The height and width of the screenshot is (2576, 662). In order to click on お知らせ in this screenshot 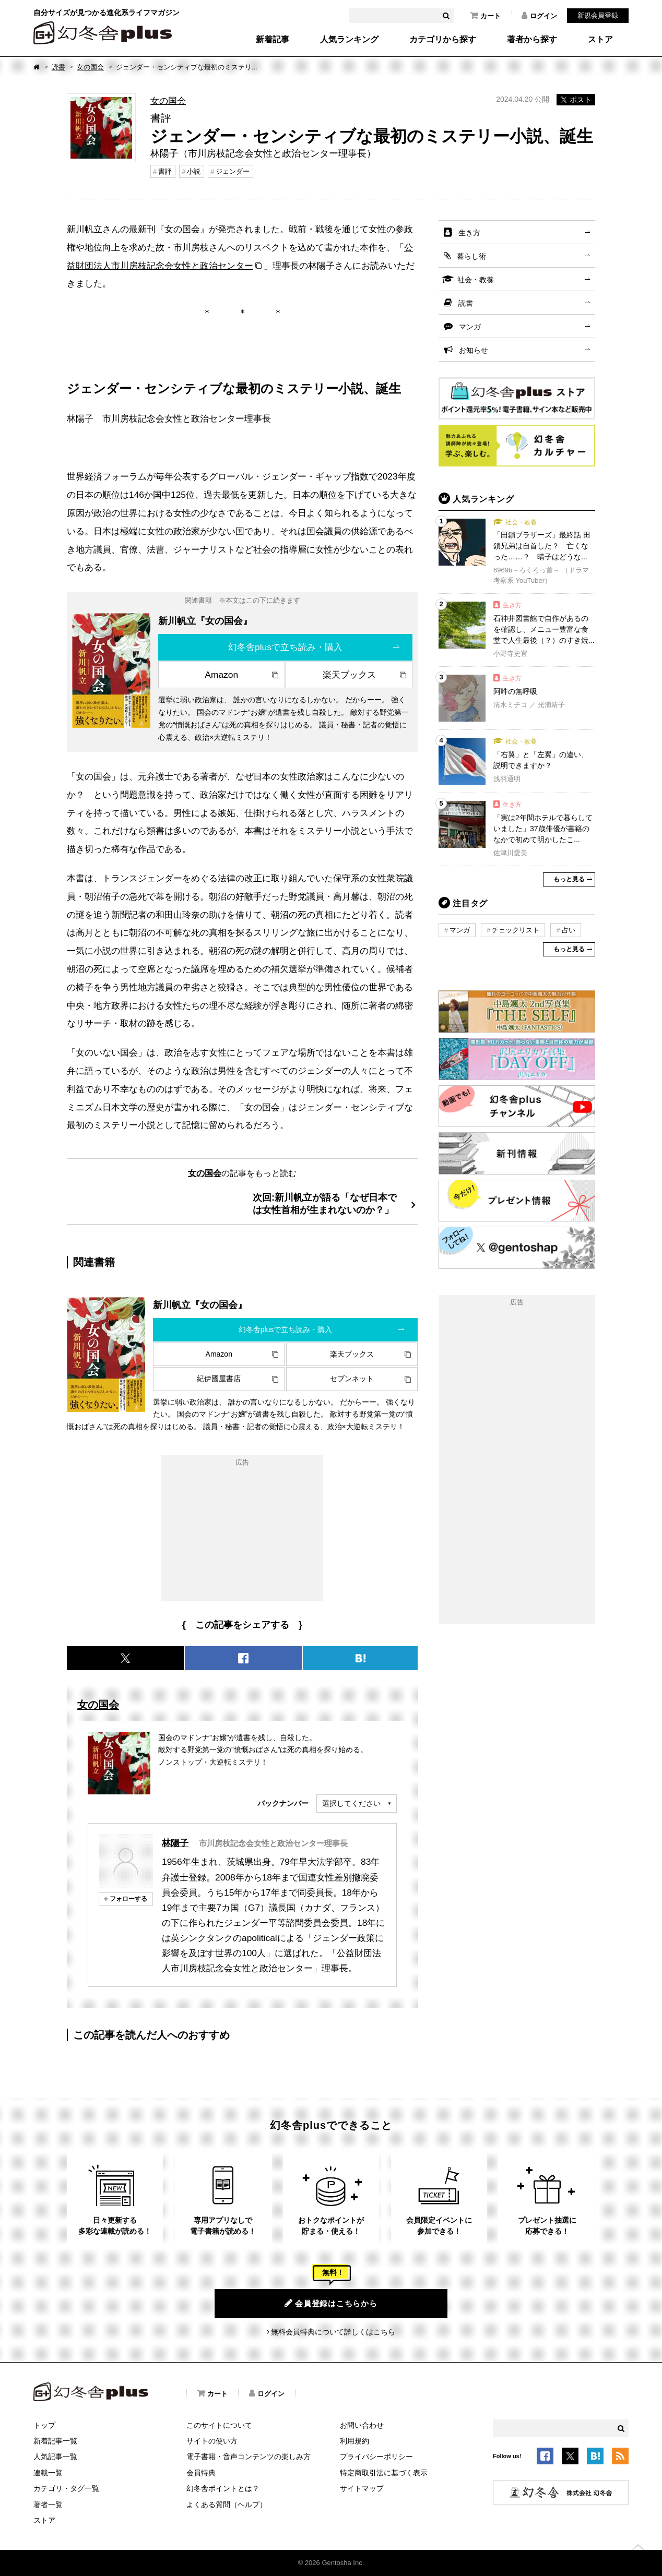, I will do `click(473, 350)`.